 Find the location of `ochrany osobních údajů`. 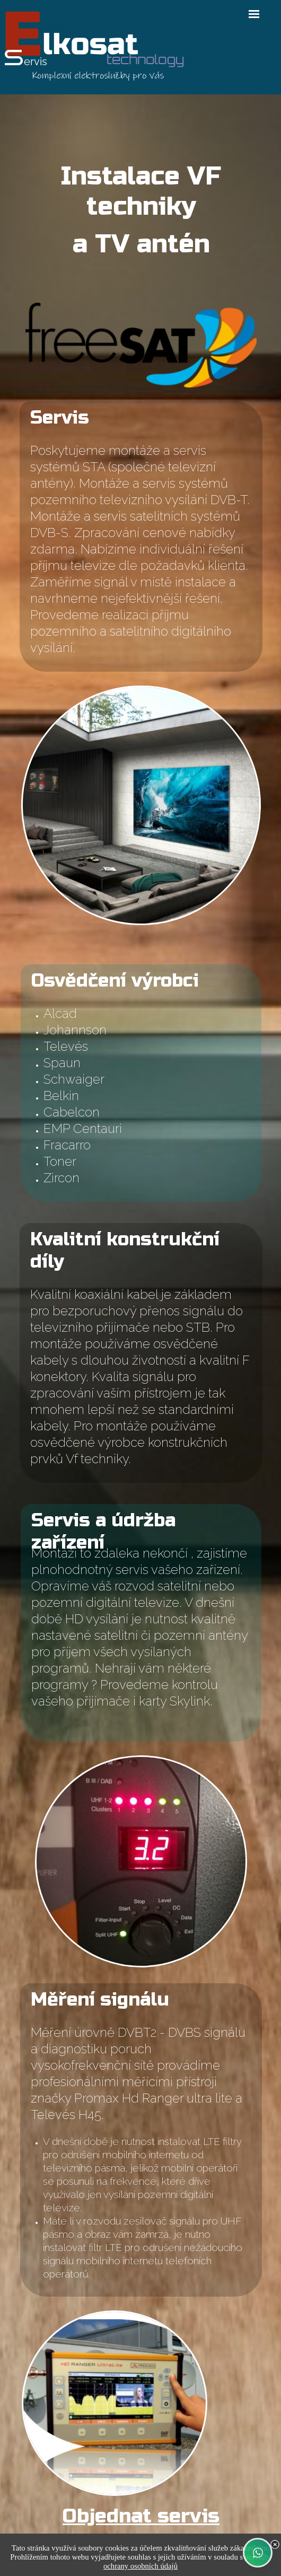

ochrany osobních údajů is located at coordinates (140, 2566).